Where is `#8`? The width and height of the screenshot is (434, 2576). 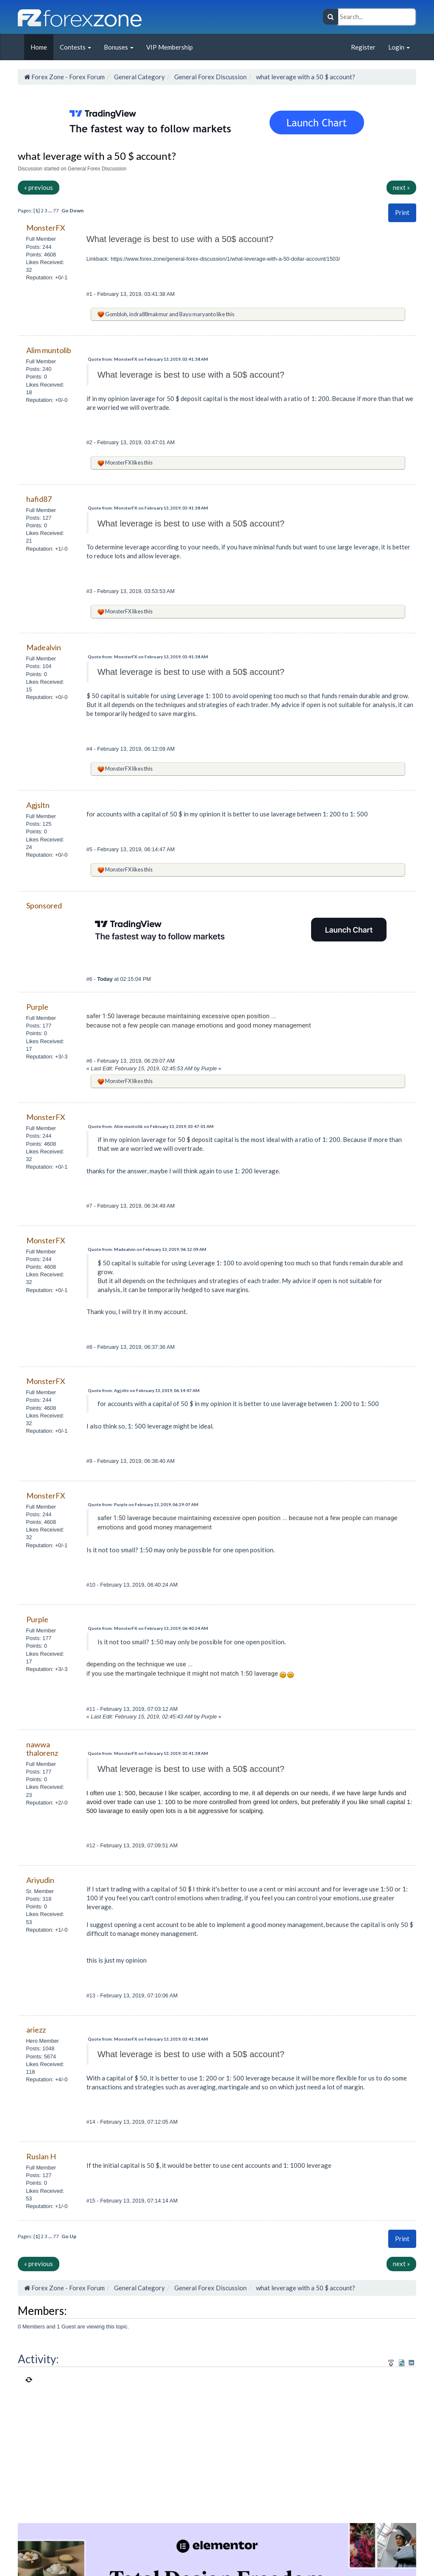
#8 is located at coordinates (90, 1347).